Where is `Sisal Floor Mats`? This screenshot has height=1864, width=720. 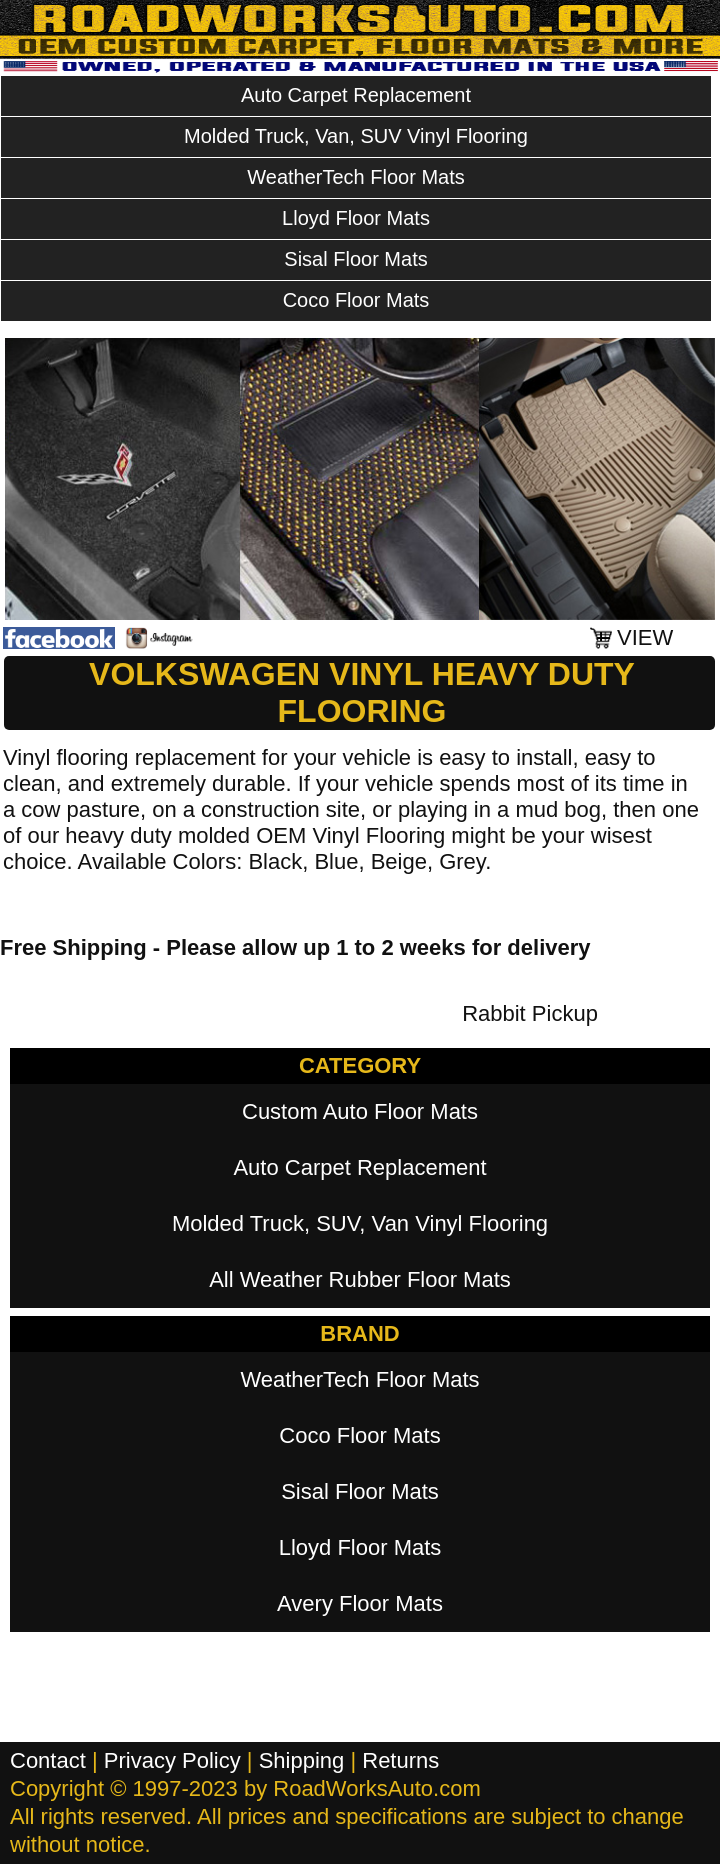 Sisal Floor Mats is located at coordinates (355, 259).